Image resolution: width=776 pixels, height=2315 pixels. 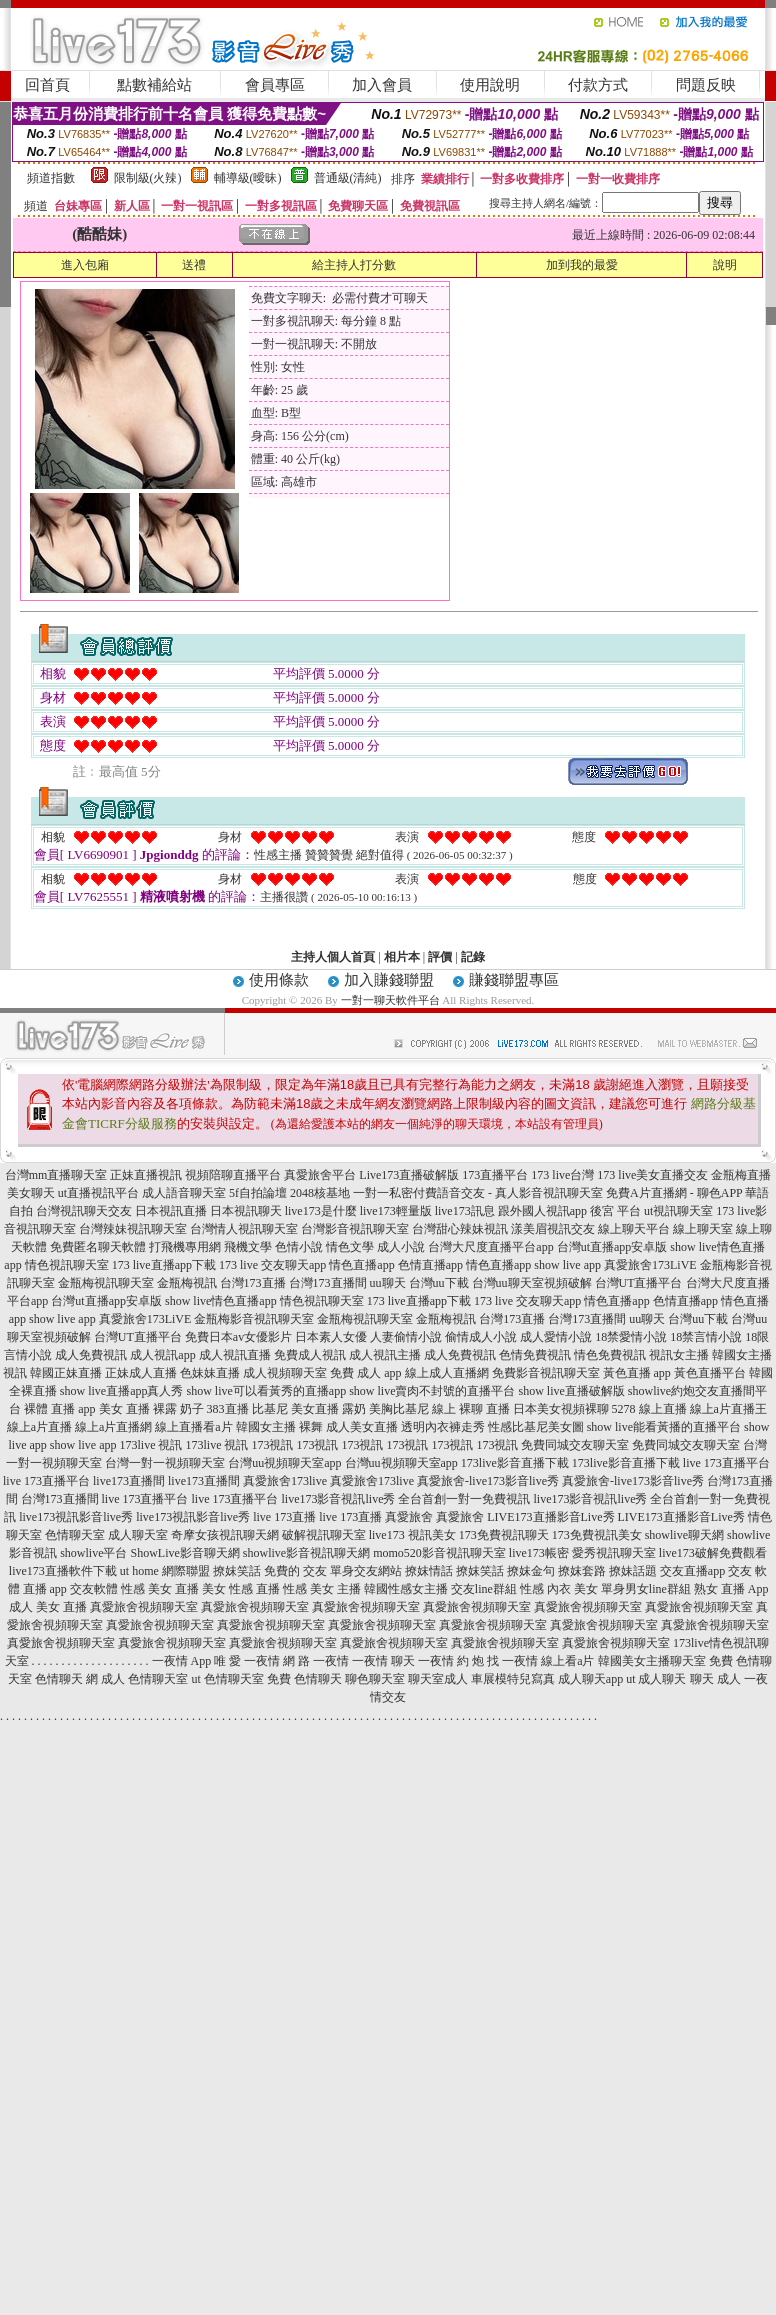 What do you see at coordinates (150, 1445) in the screenshot?
I see `173live 視訊` at bounding box center [150, 1445].